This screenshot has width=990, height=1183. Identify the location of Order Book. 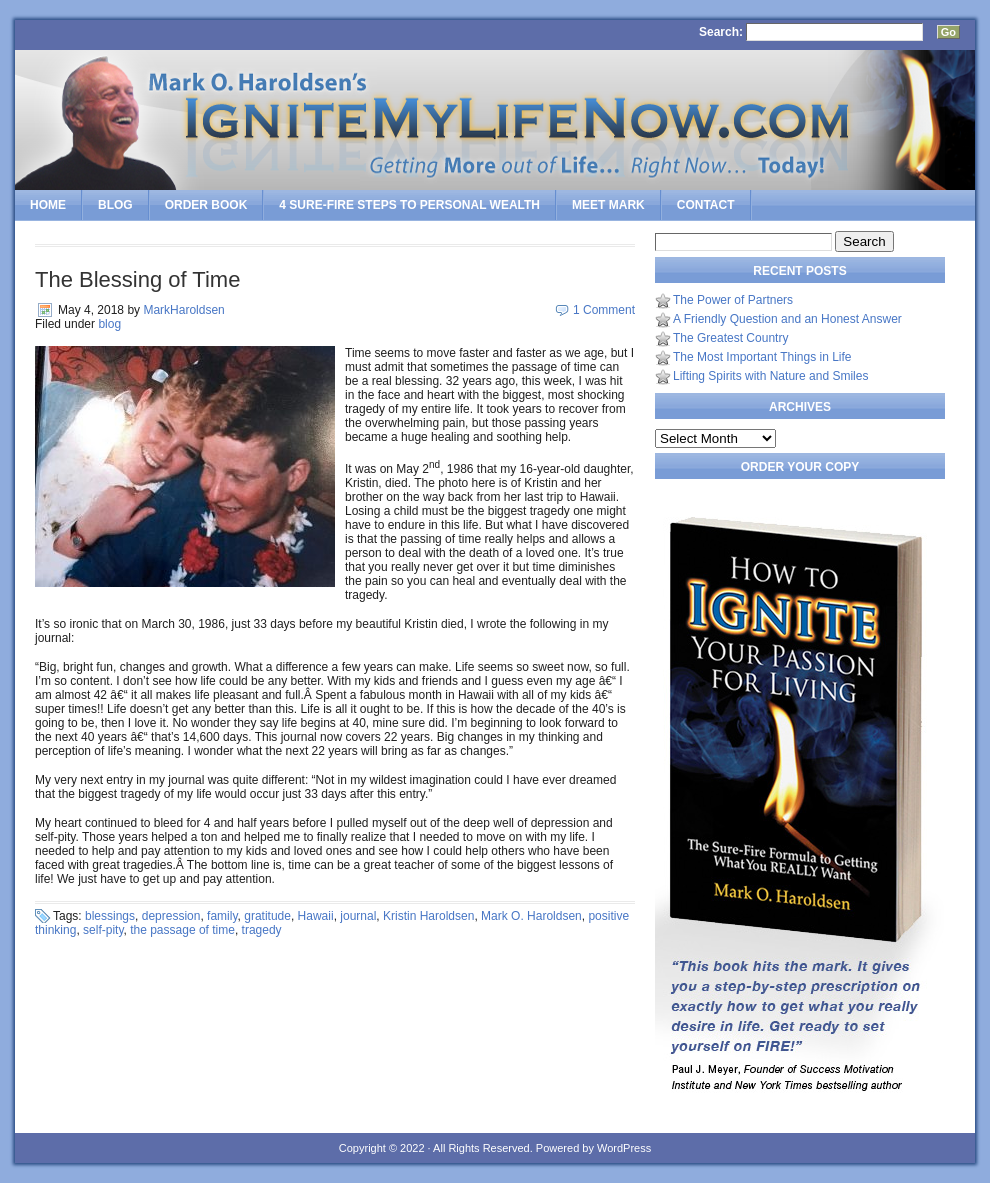
(206, 205).